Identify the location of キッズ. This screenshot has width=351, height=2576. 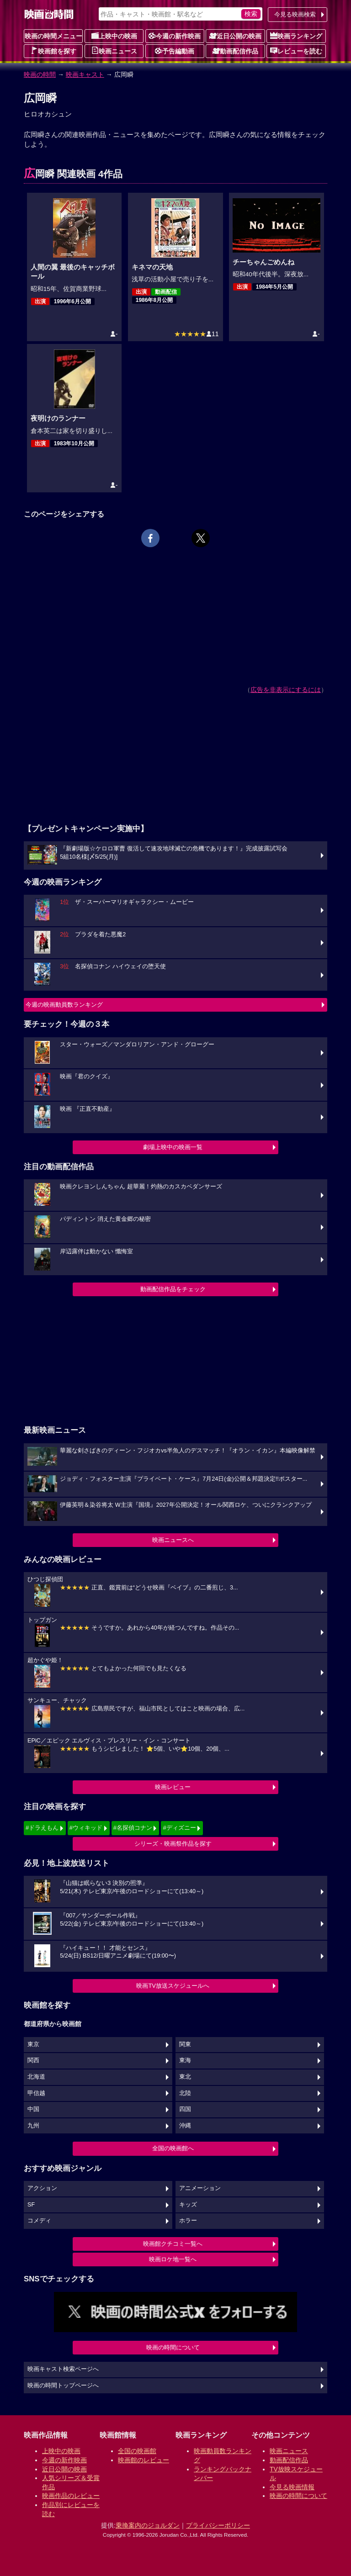
(188, 2204).